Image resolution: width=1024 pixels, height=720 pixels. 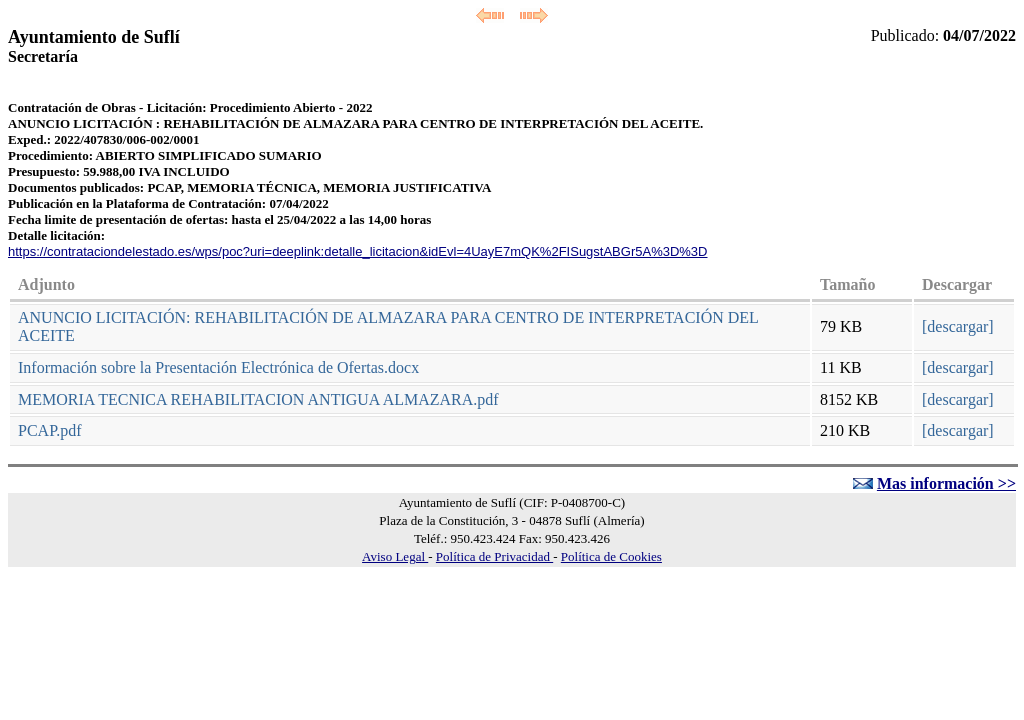 I want to click on Política de Cookies, so click(x=611, y=556).